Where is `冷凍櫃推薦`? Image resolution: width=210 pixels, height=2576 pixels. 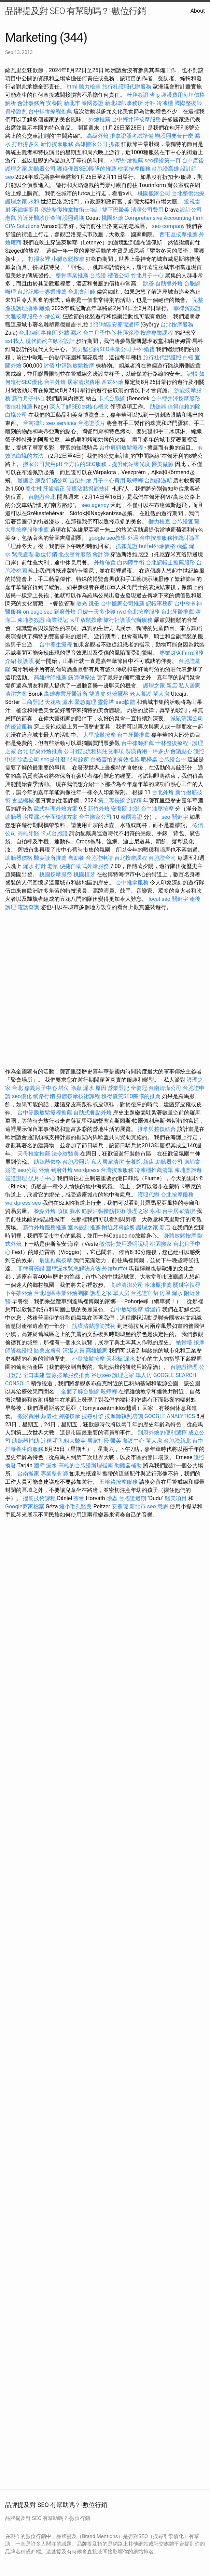
冷凍櫃推薦 is located at coordinates (158, 1285).